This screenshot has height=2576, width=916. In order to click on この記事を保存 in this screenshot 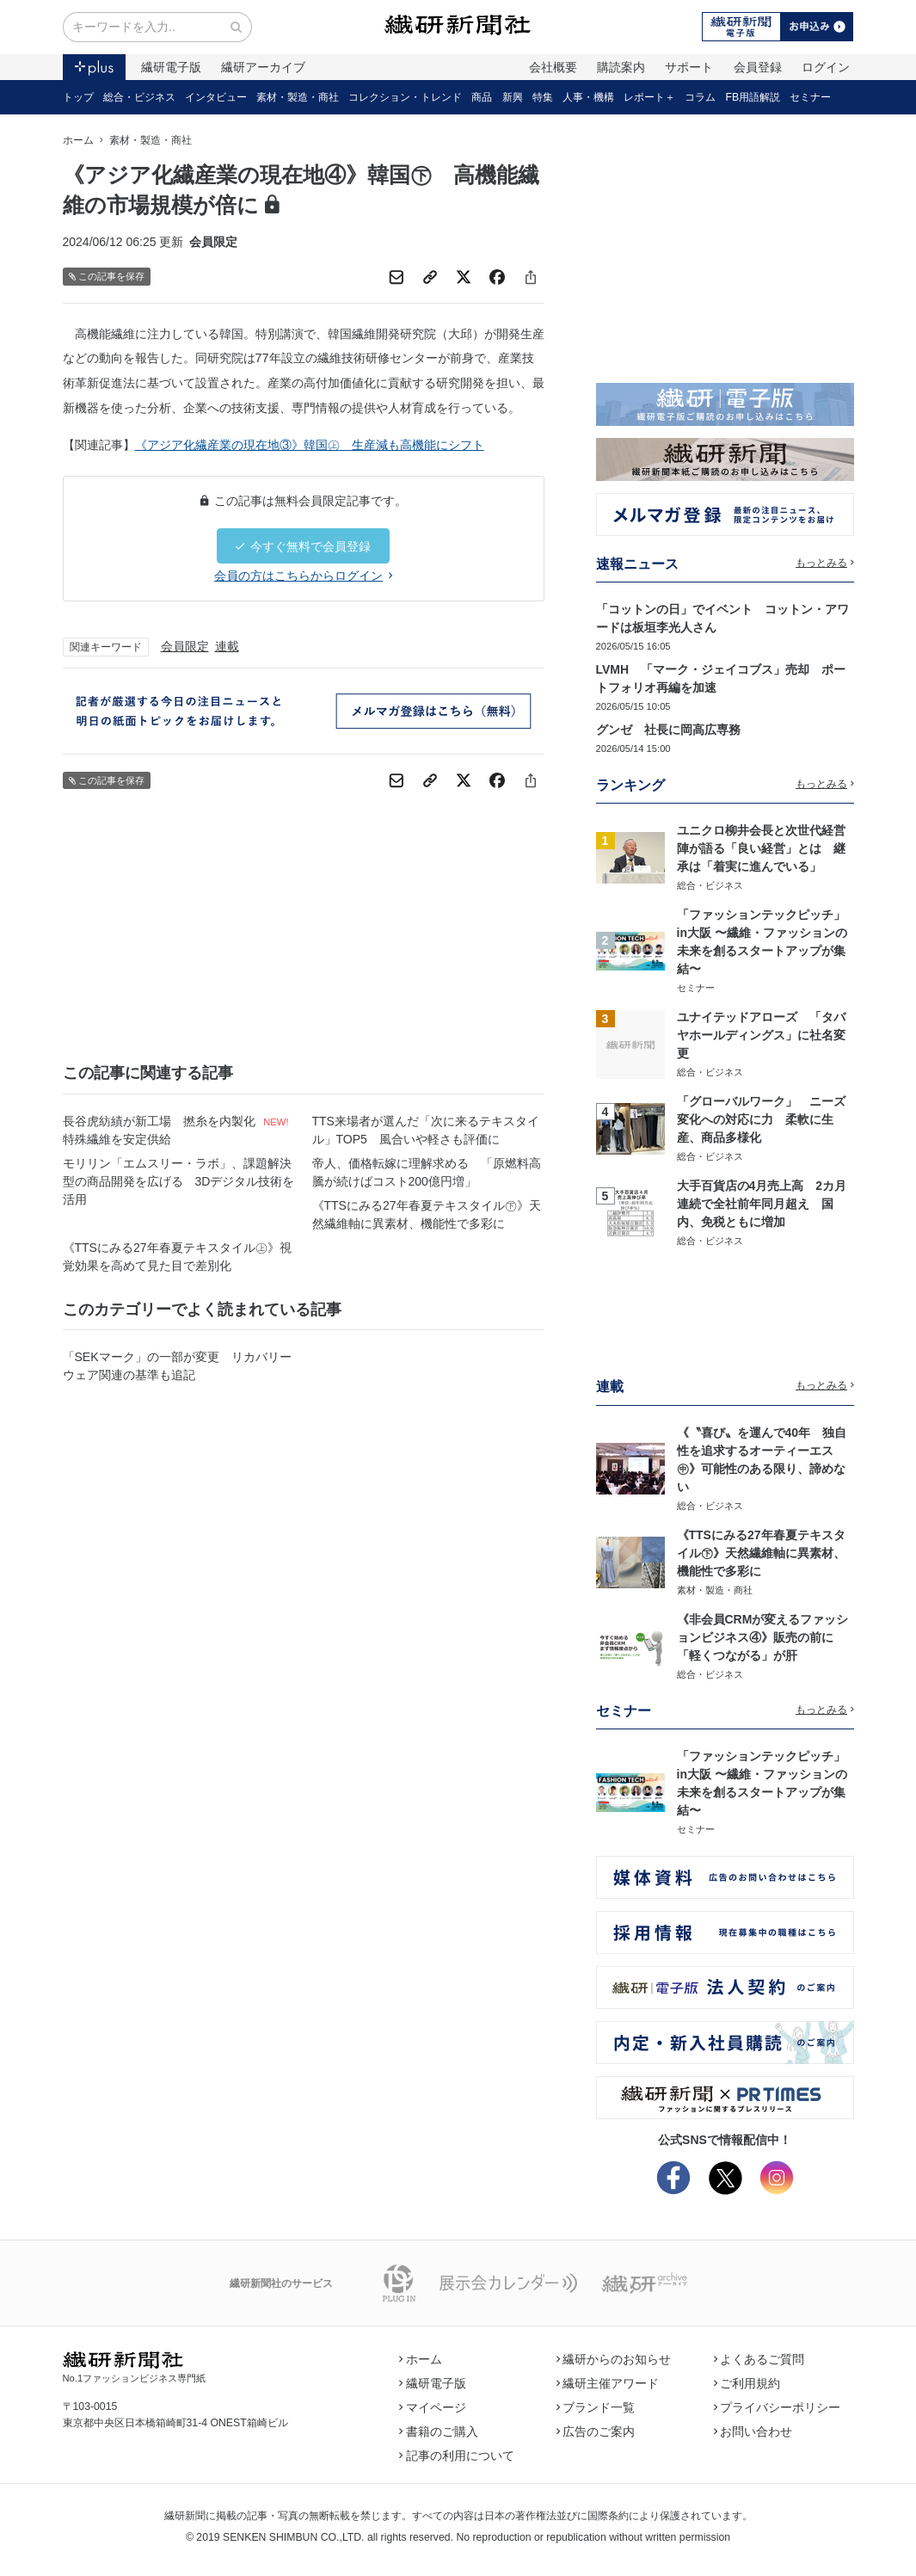, I will do `click(107, 276)`.